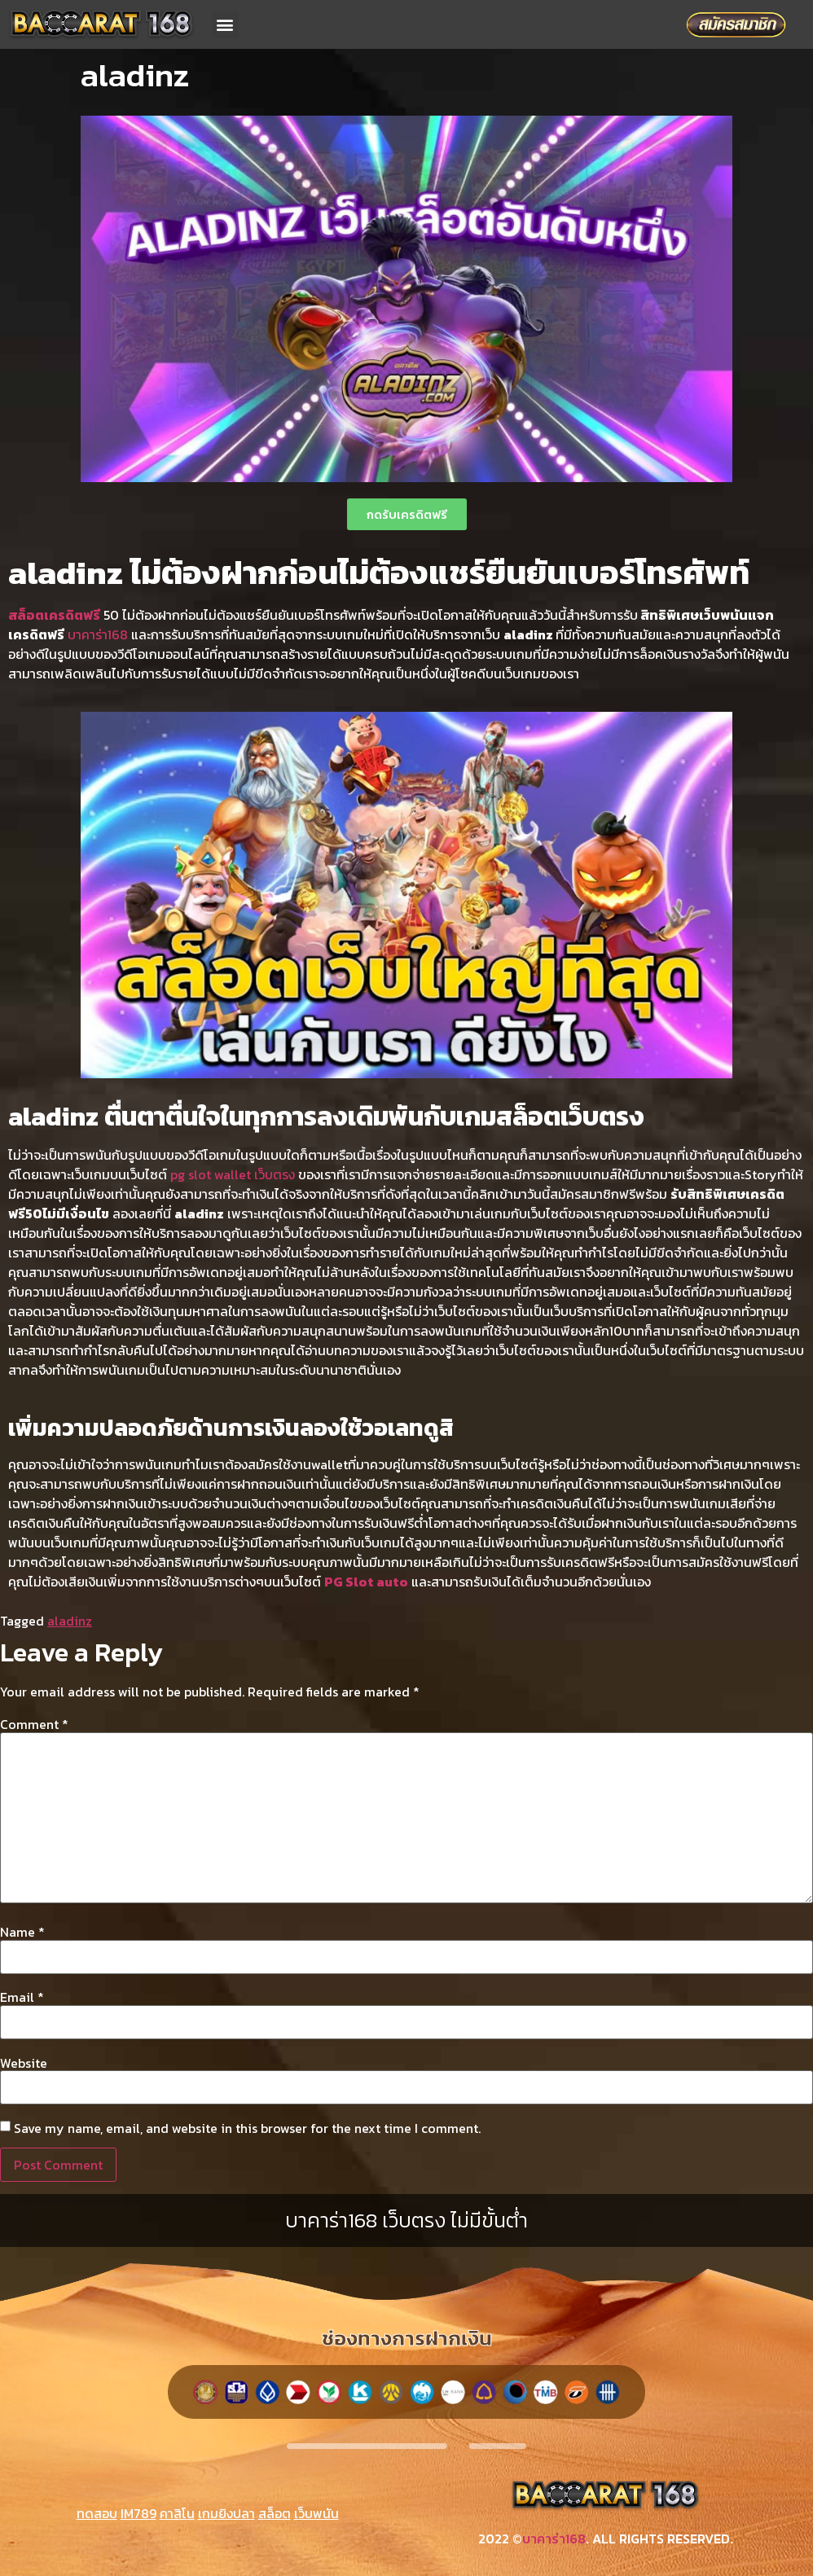 This screenshot has width=813, height=2576. What do you see at coordinates (98, 634) in the screenshot?
I see `บาคาร่า168` at bounding box center [98, 634].